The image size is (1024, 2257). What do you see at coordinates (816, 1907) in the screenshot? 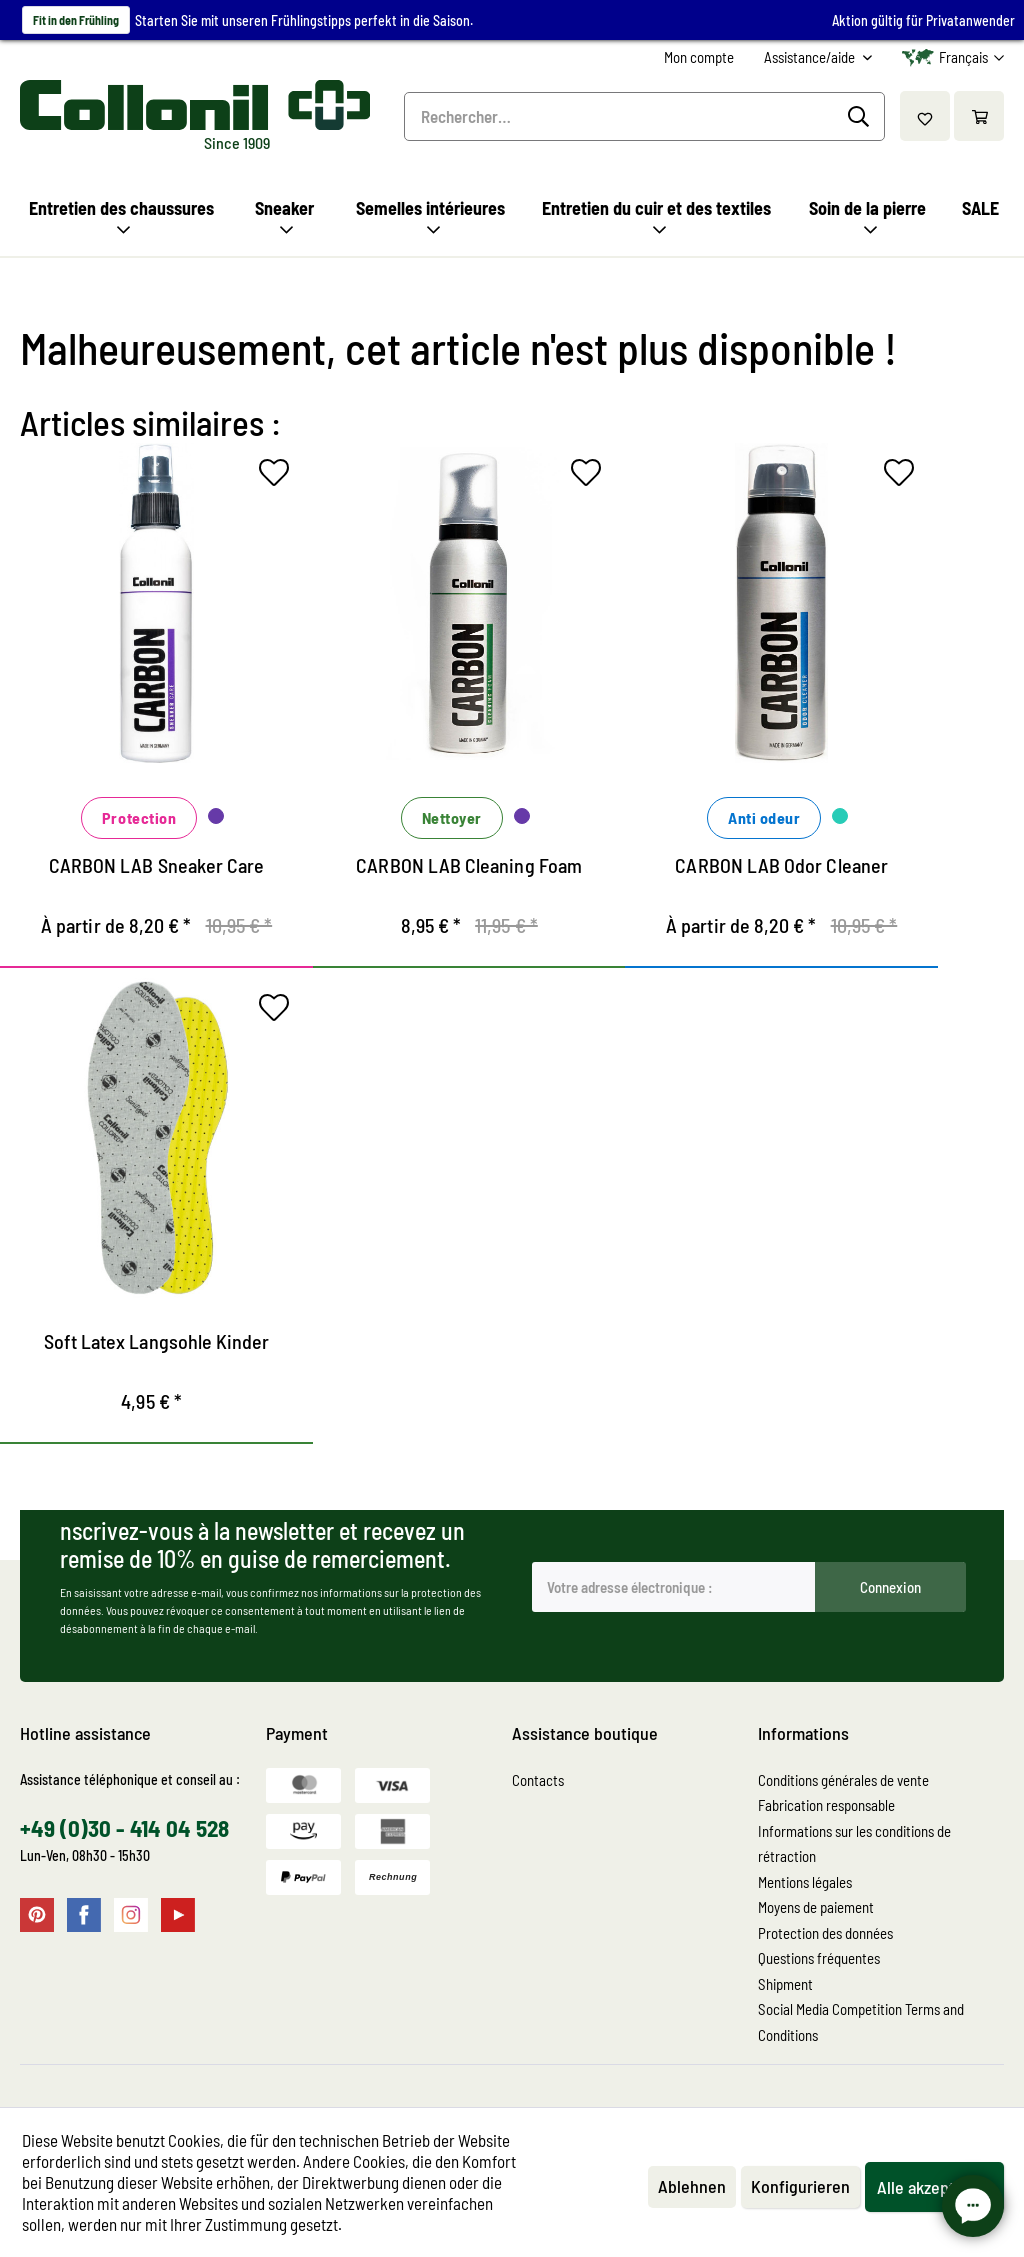
I see `Moyens de paiement` at bounding box center [816, 1907].